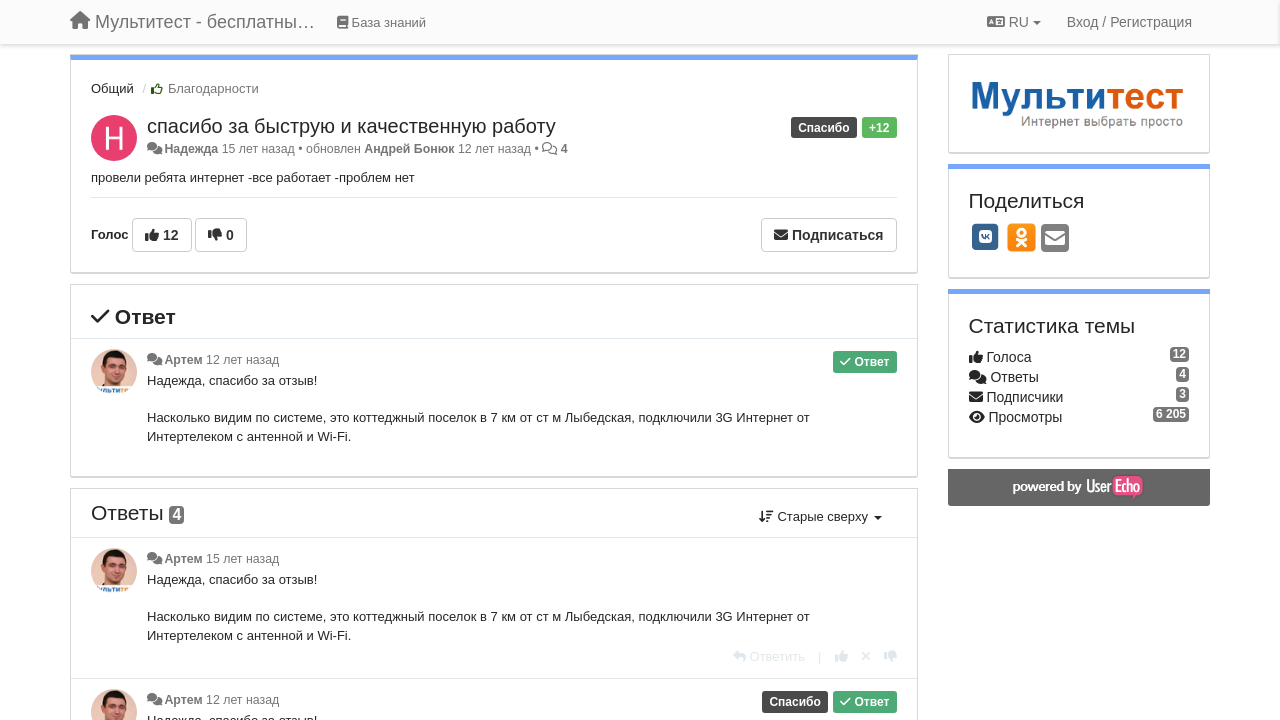 This screenshot has height=720, width=1280. Describe the element at coordinates (191, 149) in the screenshot. I see `Надежда` at that location.